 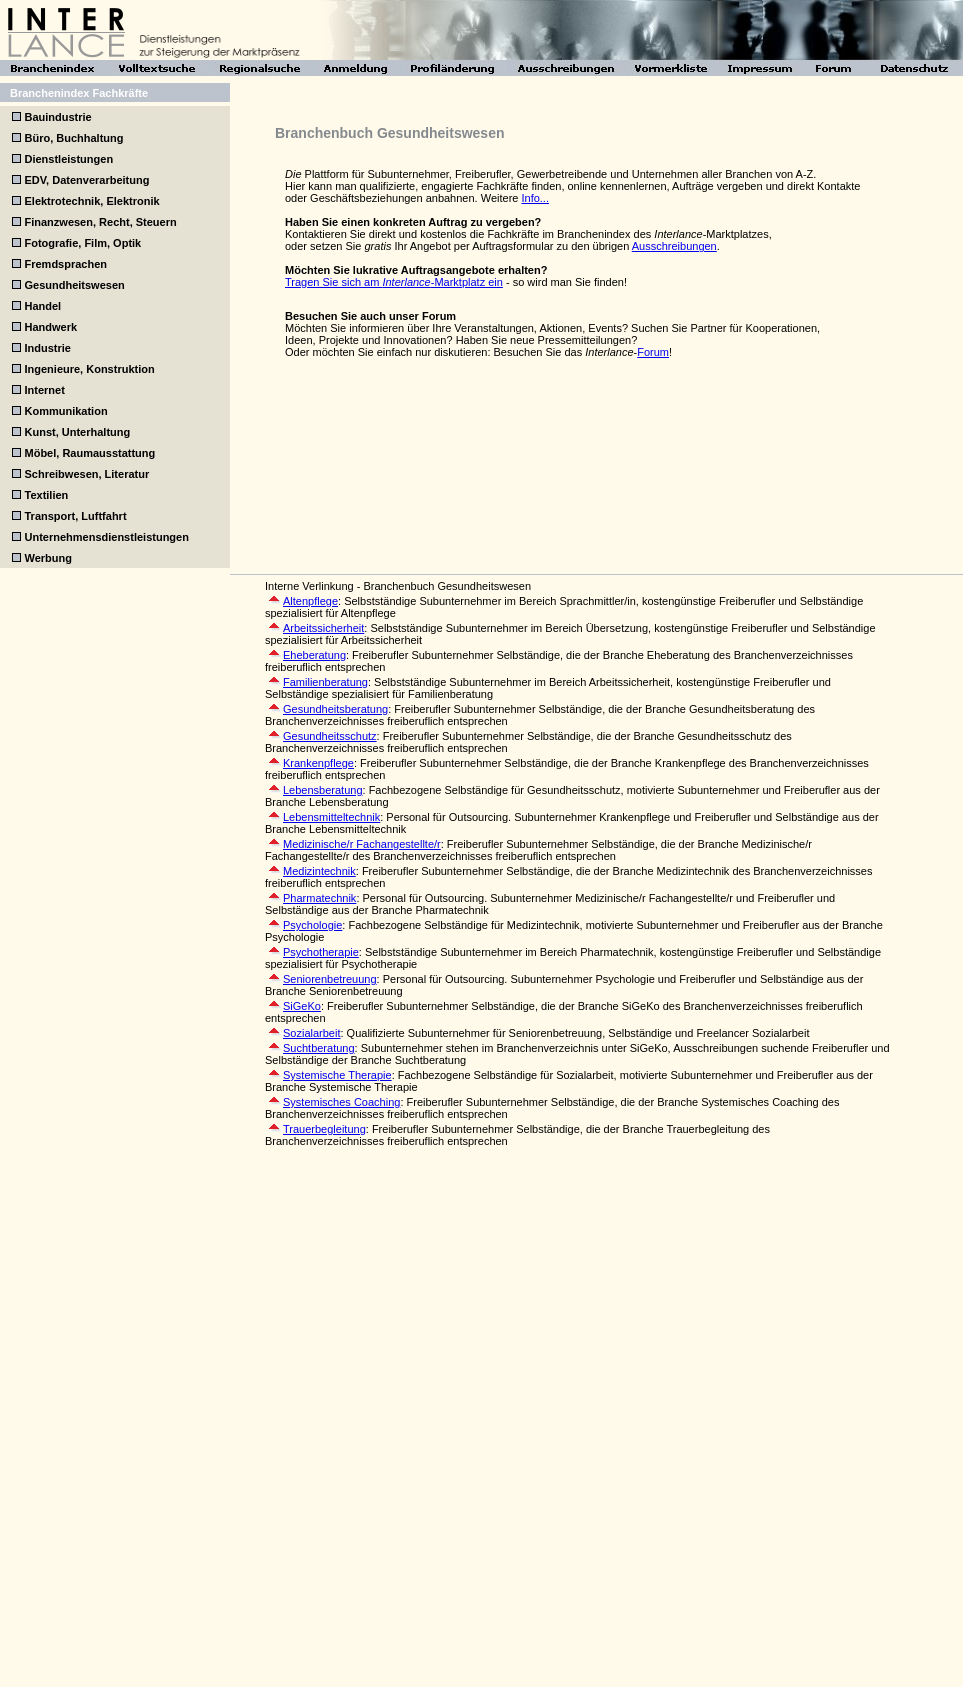 I want to click on Psychologie, so click(x=312, y=925).